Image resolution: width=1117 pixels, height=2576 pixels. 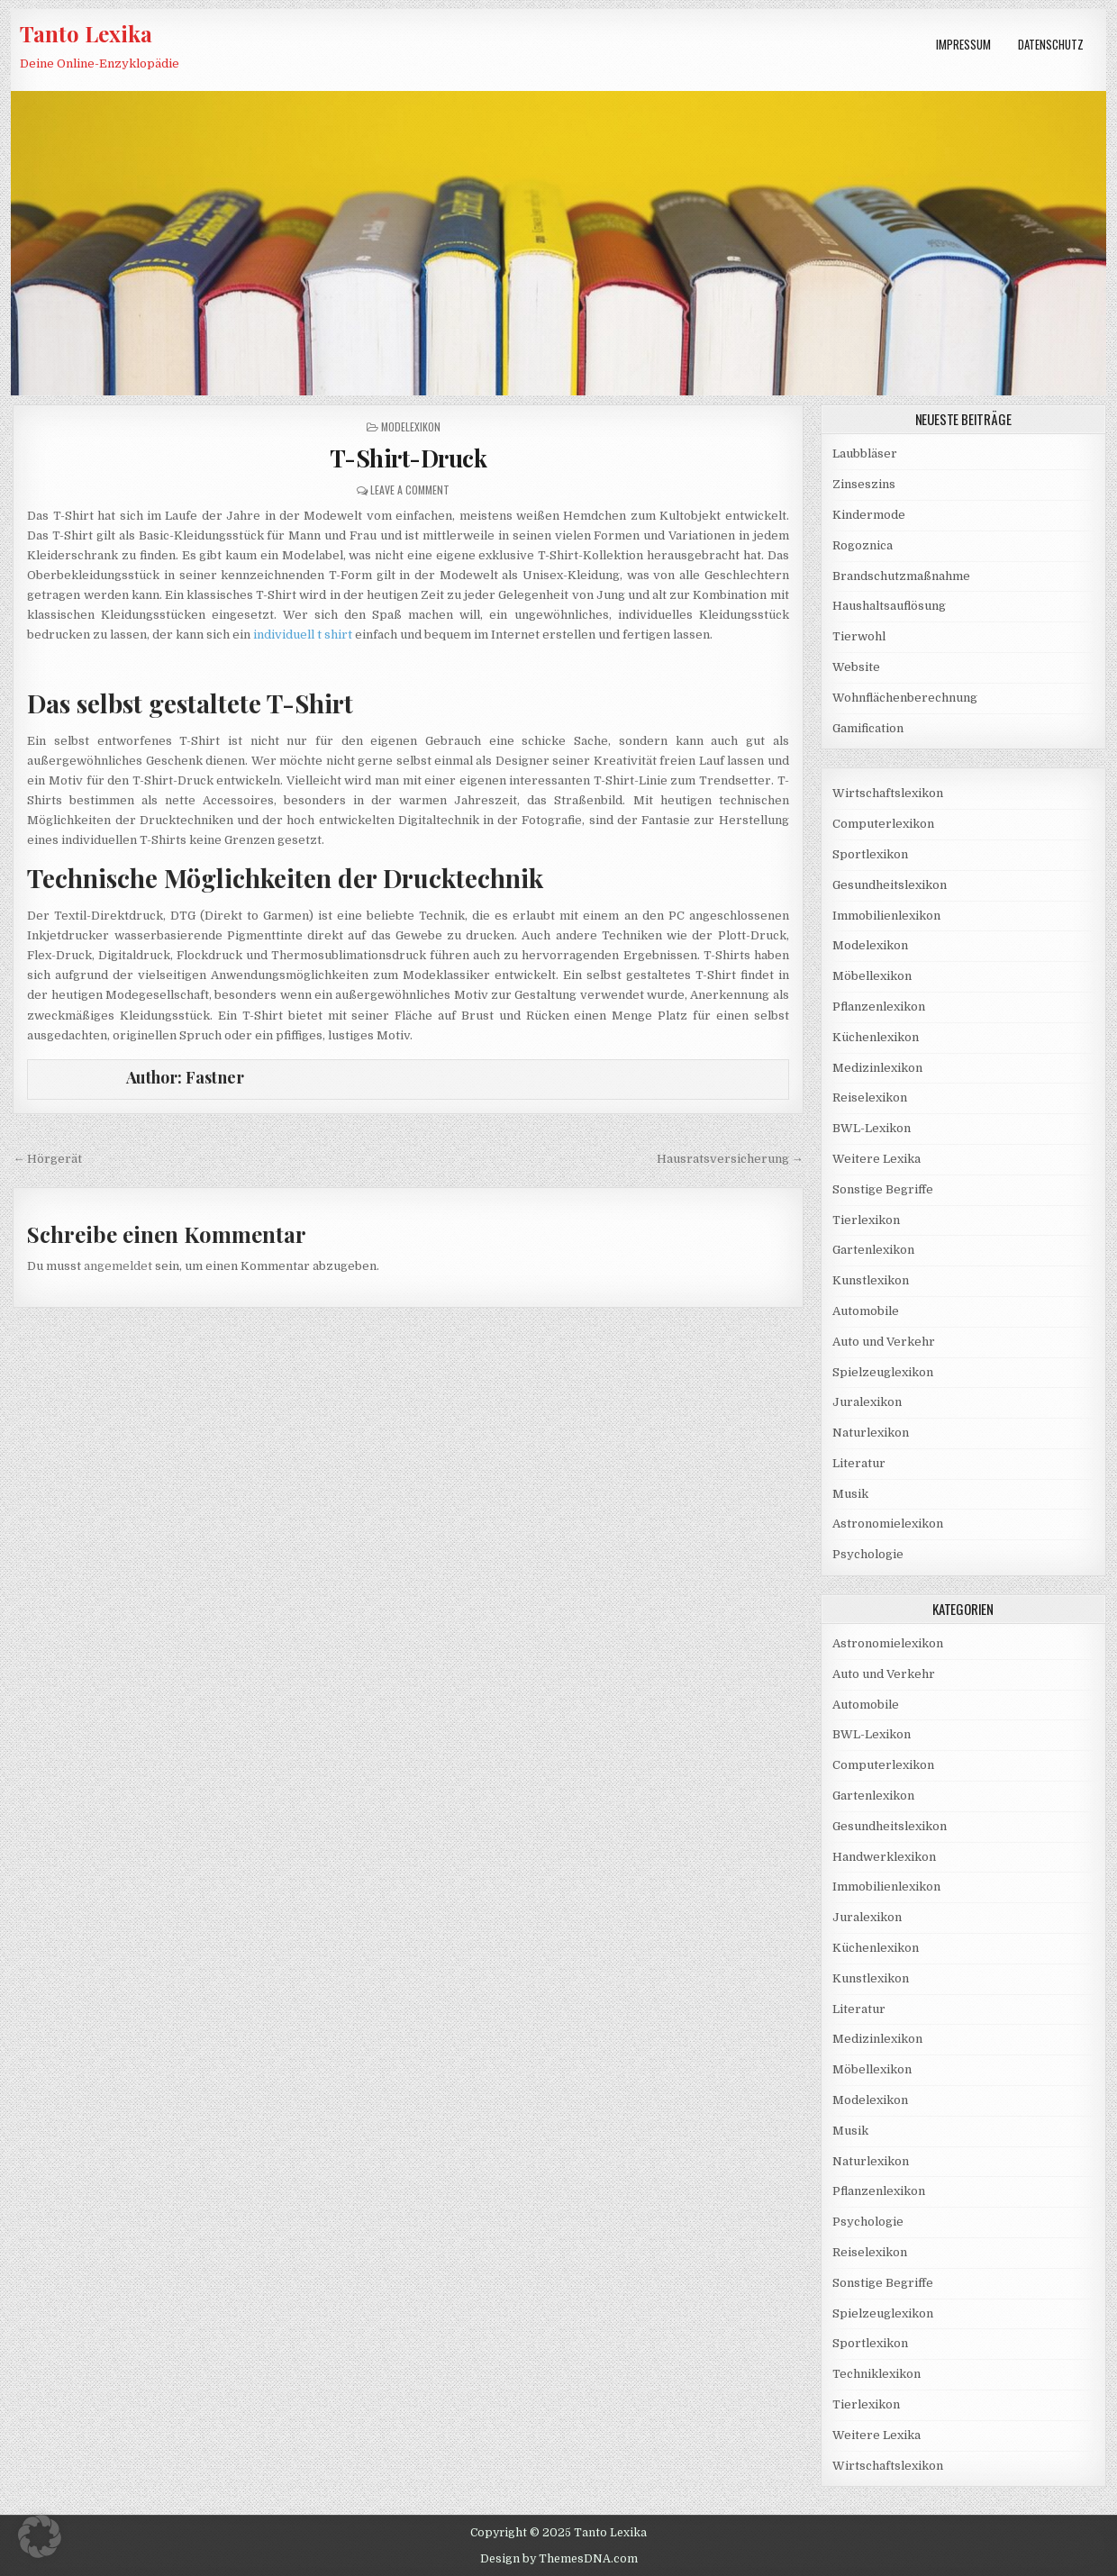 I want to click on Pflanzenlexikon, so click(x=878, y=1006).